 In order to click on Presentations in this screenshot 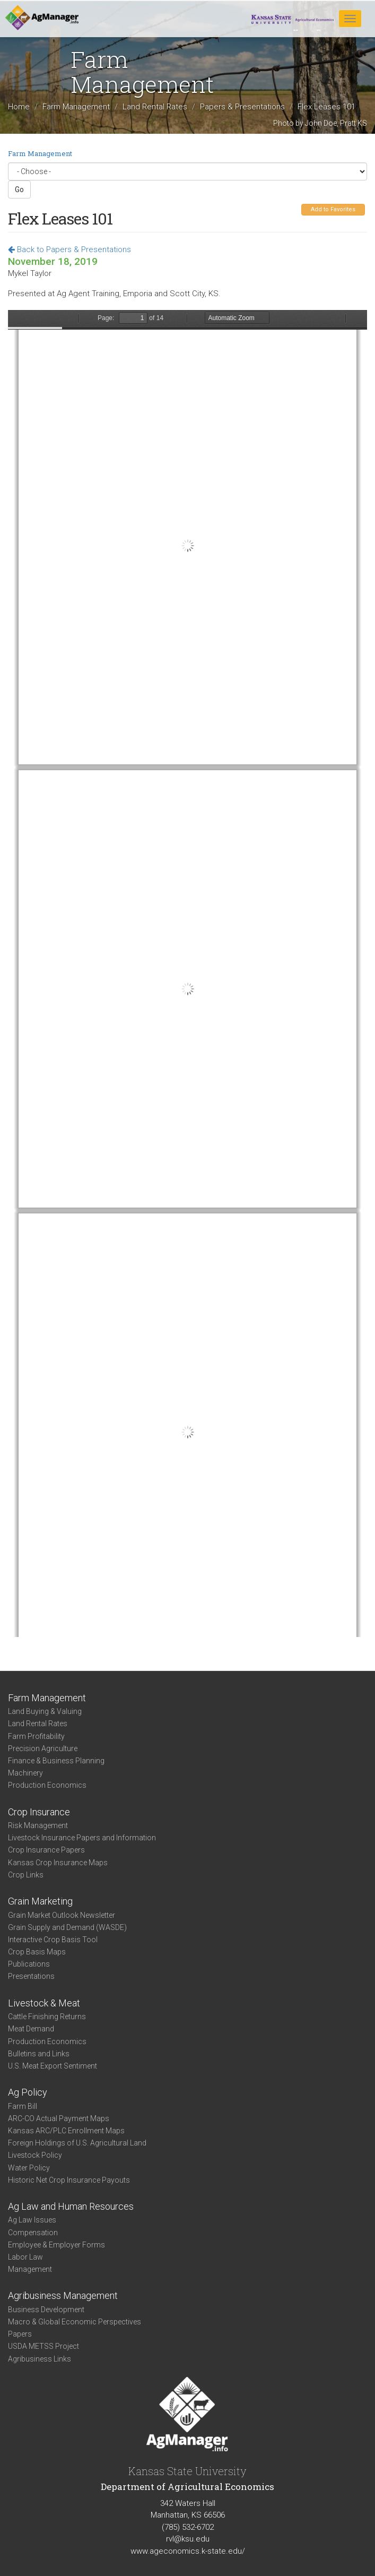, I will do `click(31, 1976)`.